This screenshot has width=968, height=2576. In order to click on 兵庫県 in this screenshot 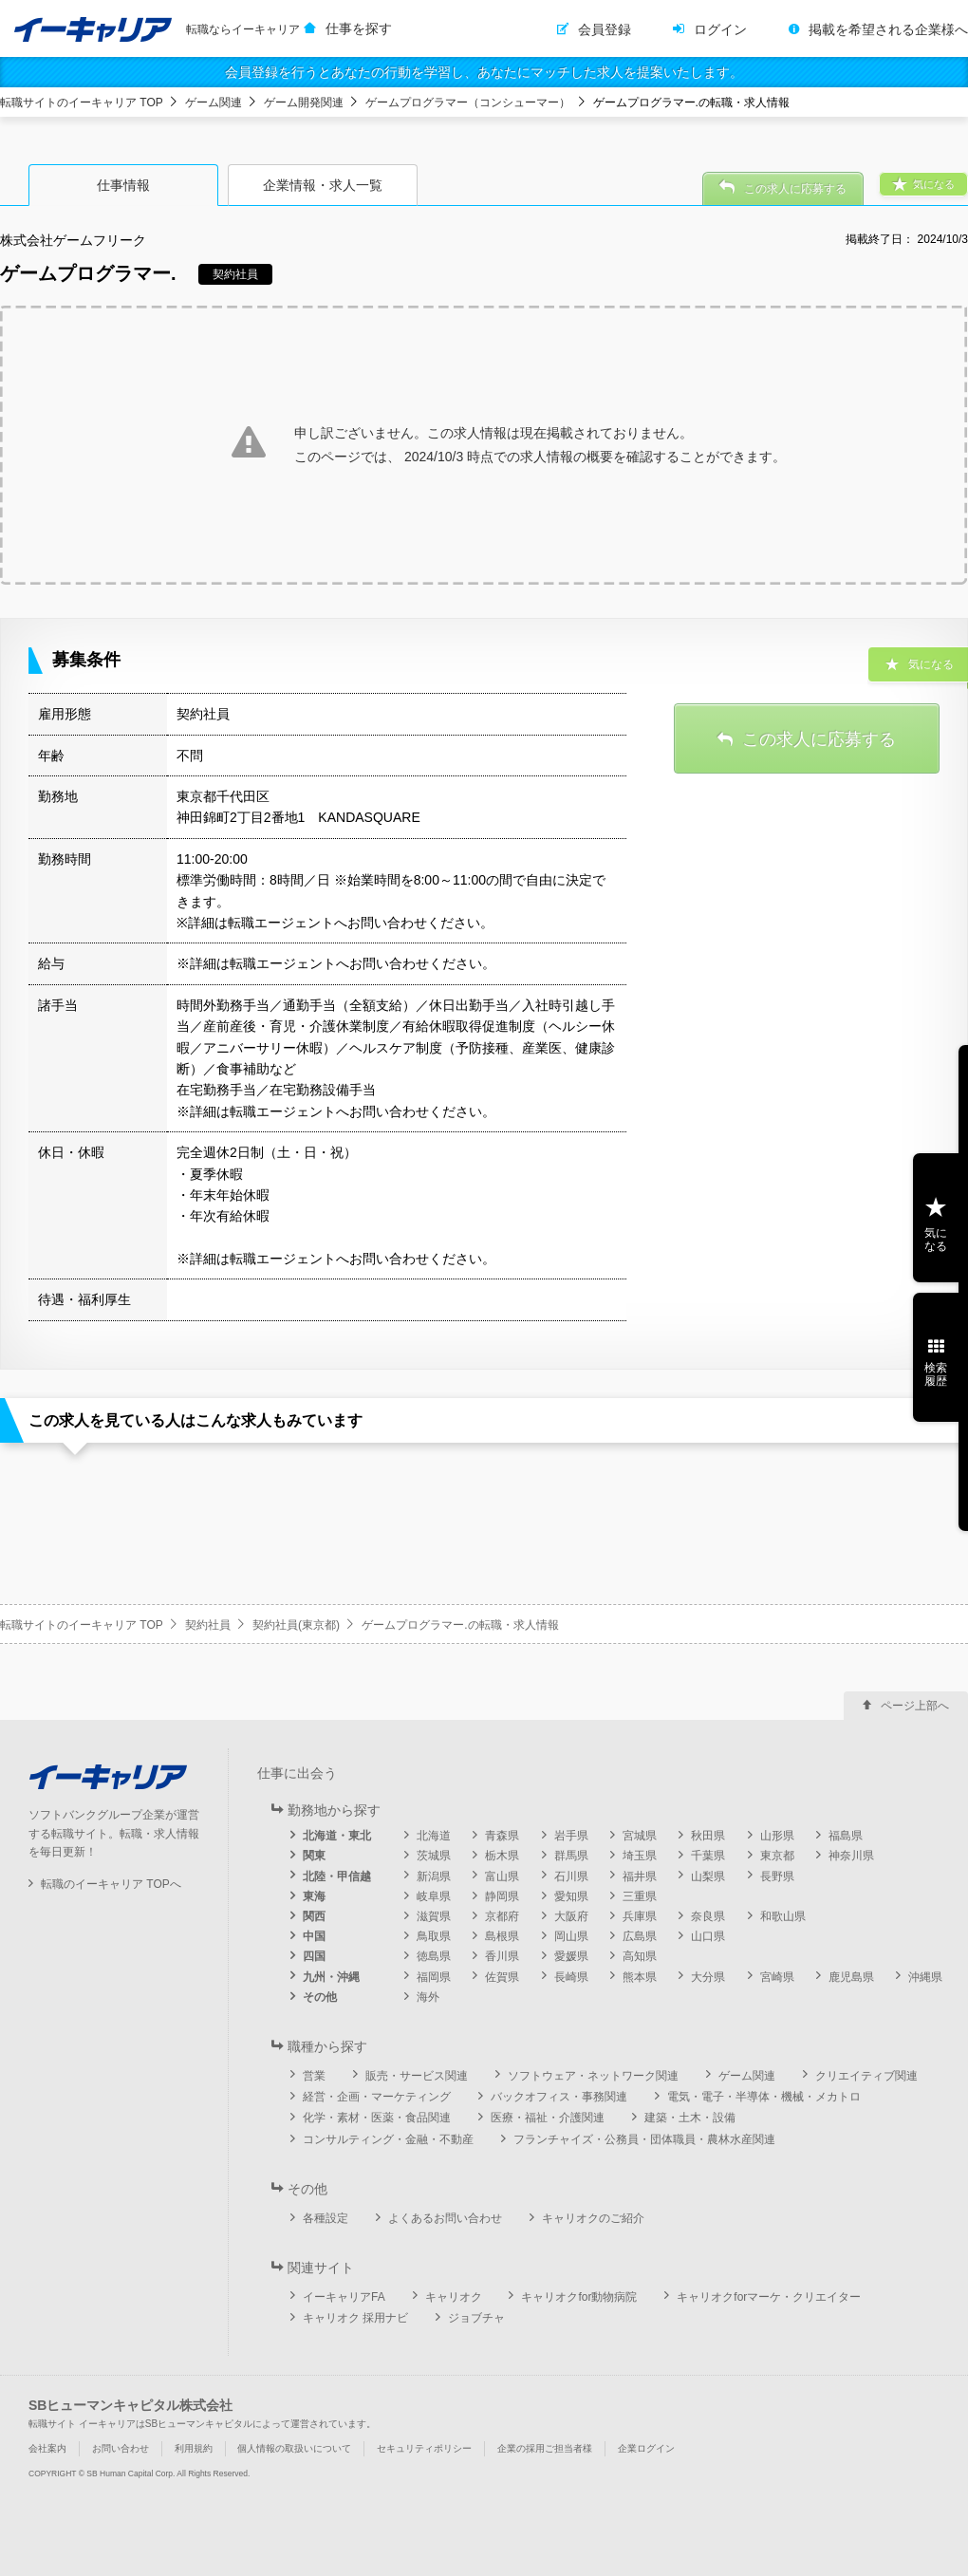, I will do `click(640, 1916)`.